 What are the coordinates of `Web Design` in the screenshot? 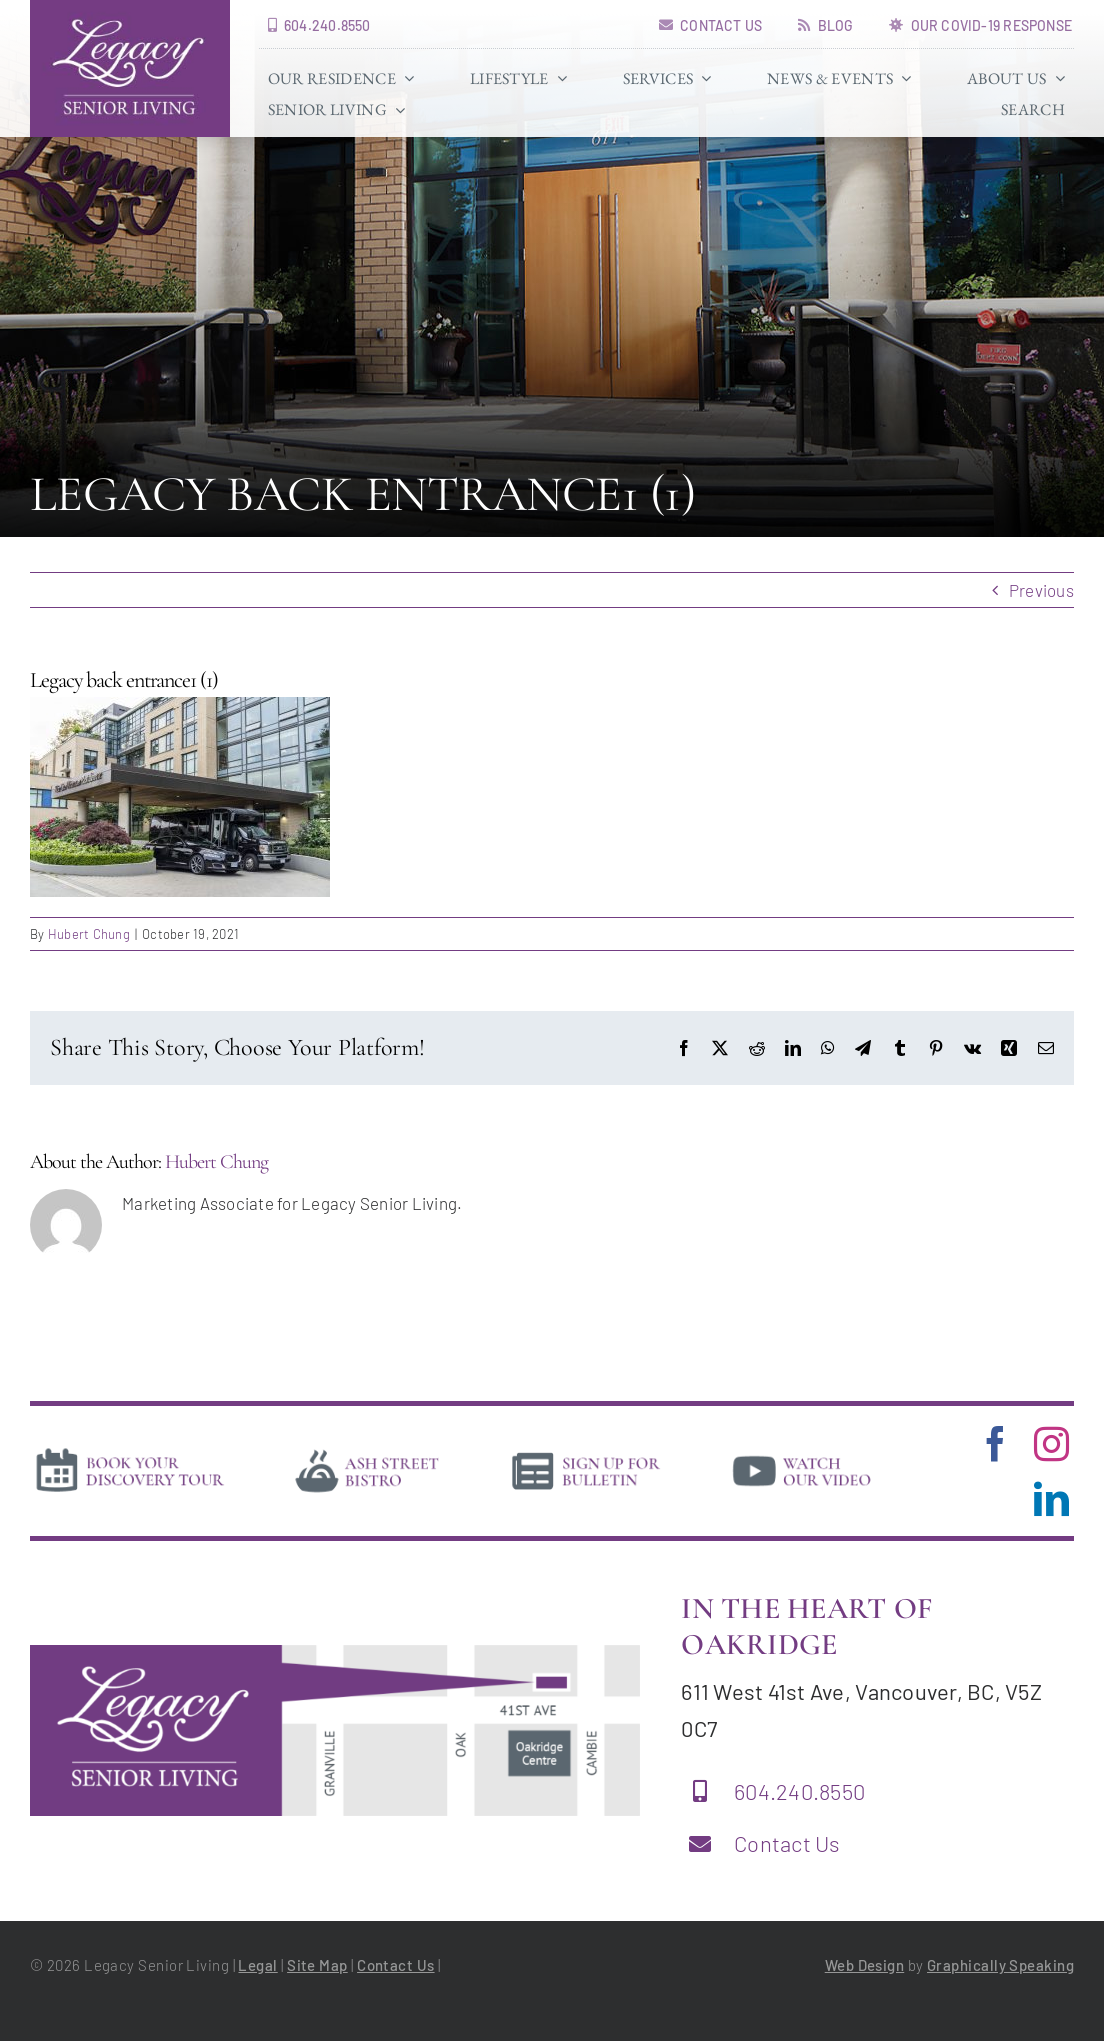 It's located at (865, 1965).